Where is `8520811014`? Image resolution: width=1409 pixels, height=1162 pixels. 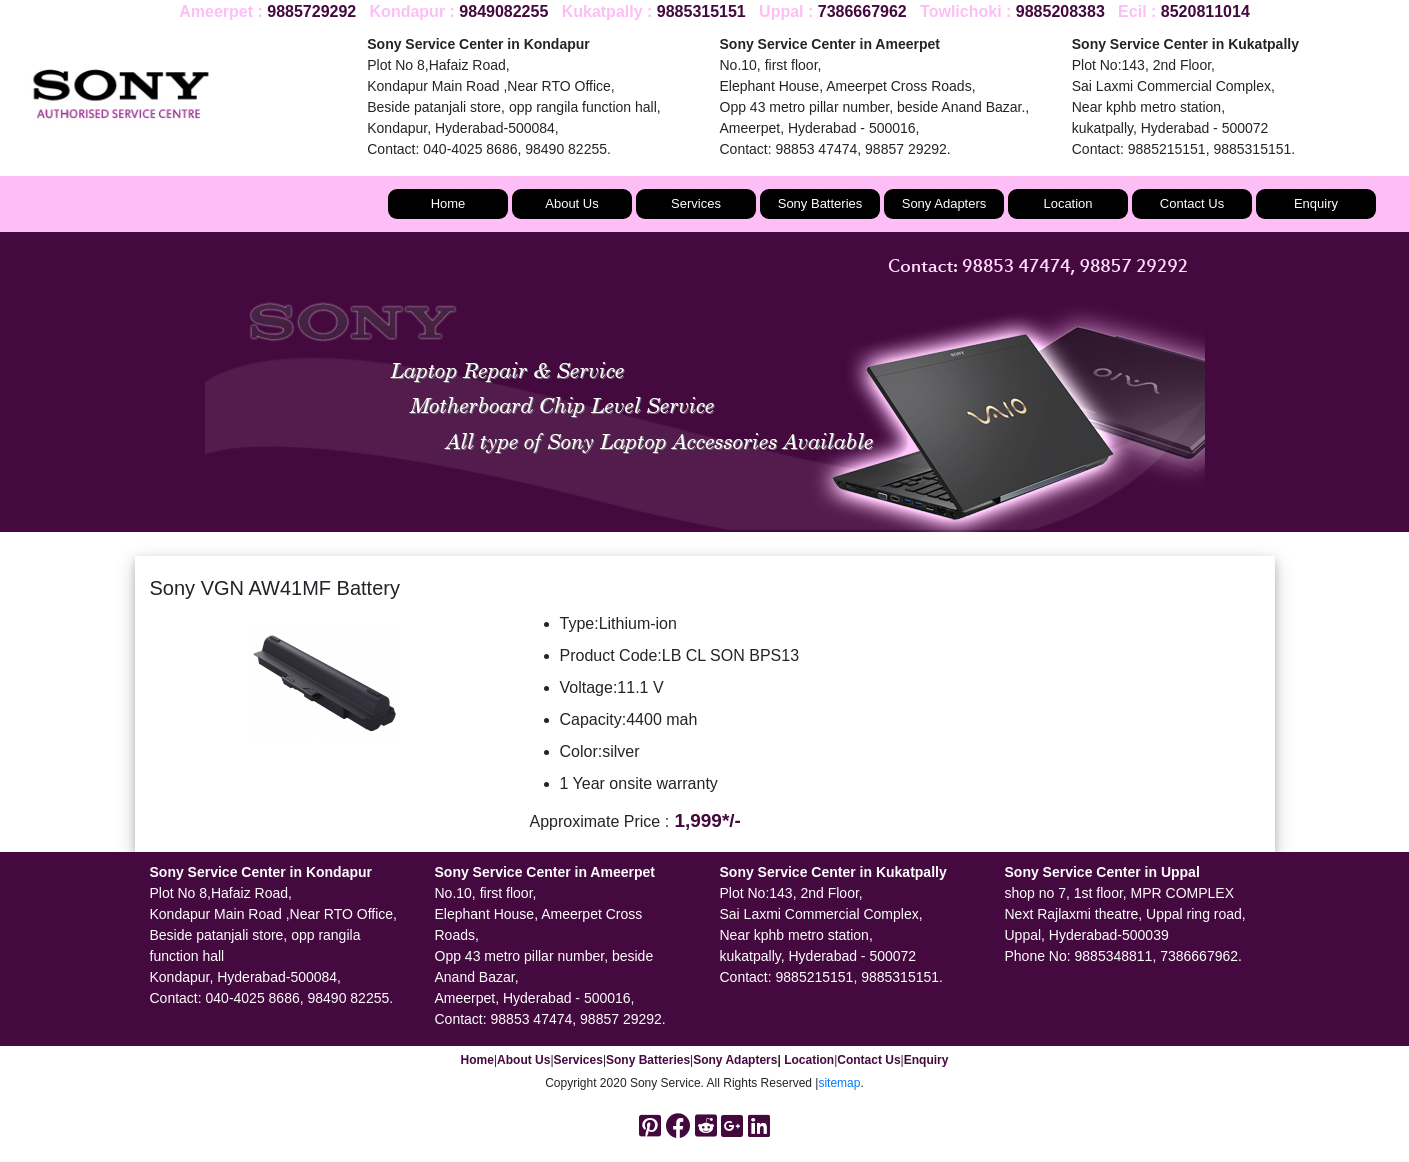
8520811014 is located at coordinates (1205, 11).